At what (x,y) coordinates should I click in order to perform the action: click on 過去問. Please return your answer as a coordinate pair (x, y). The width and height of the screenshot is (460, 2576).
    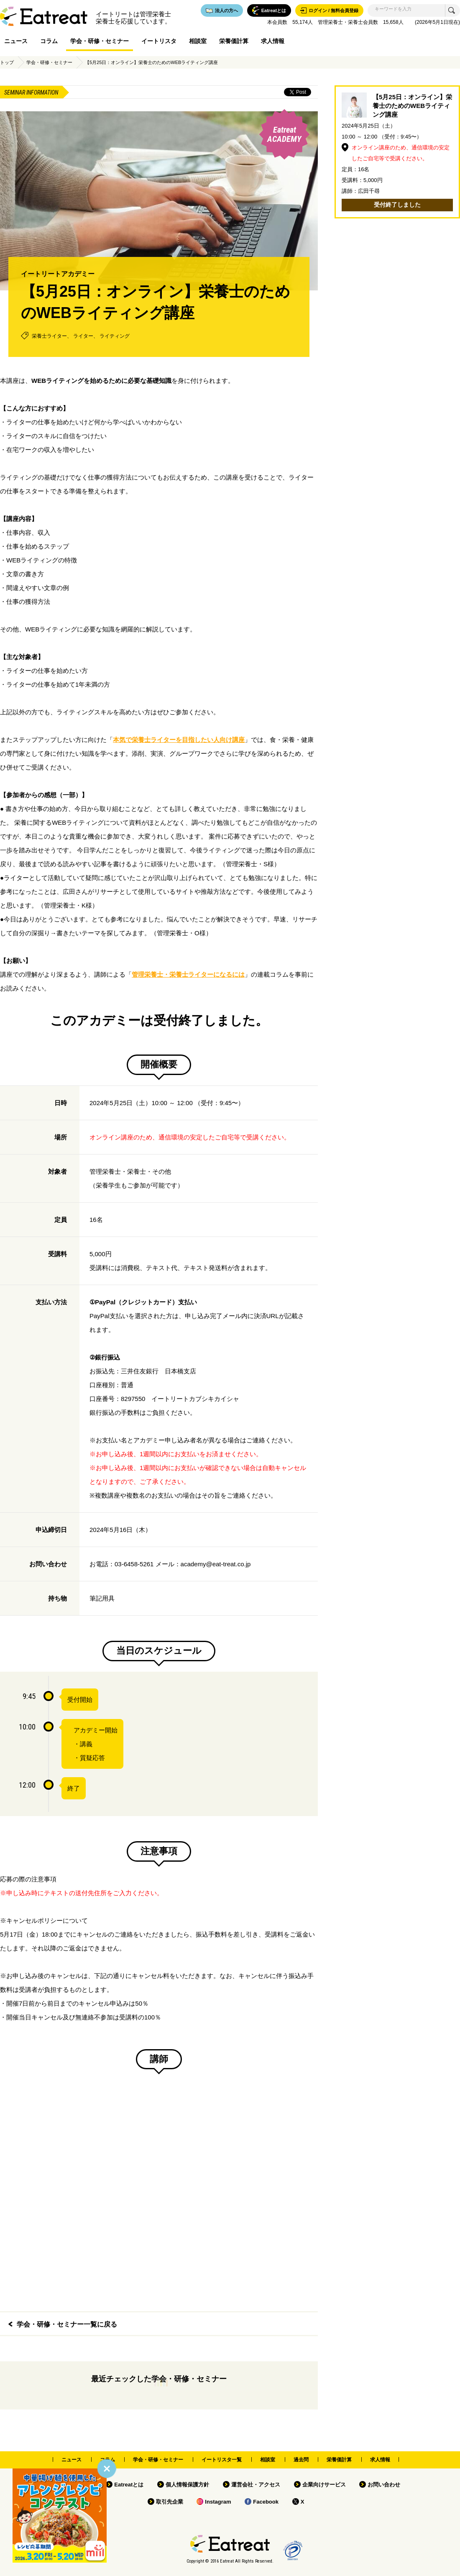
    Looking at the image, I should click on (301, 2460).